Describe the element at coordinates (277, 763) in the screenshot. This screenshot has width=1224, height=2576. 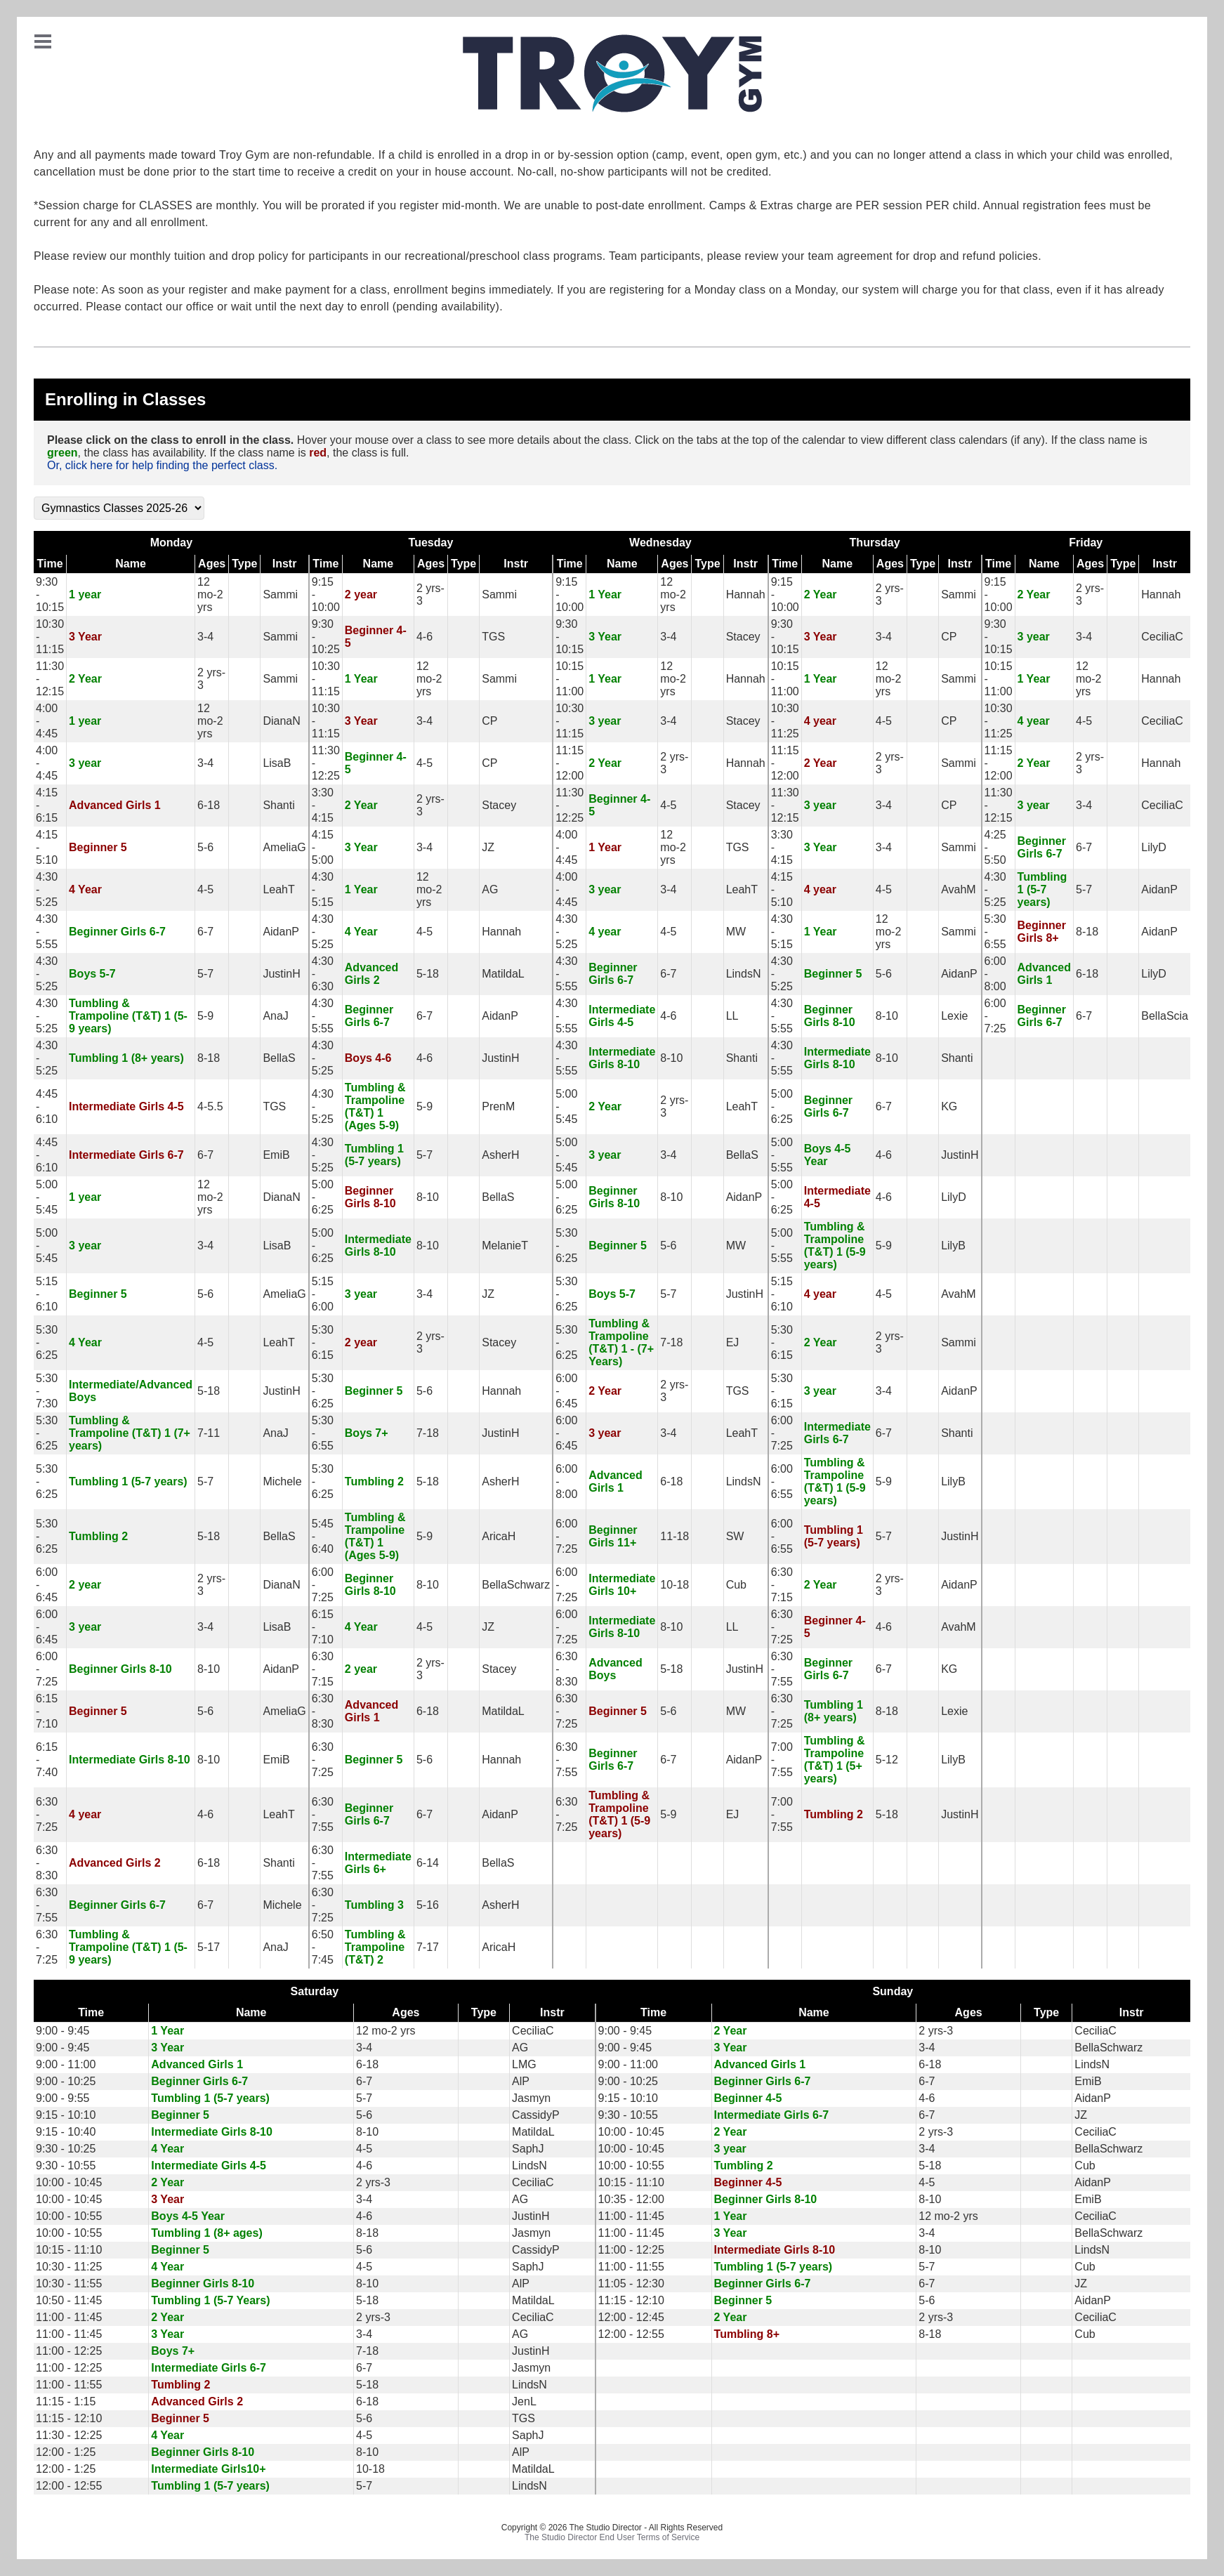
I see `LisaB` at that location.